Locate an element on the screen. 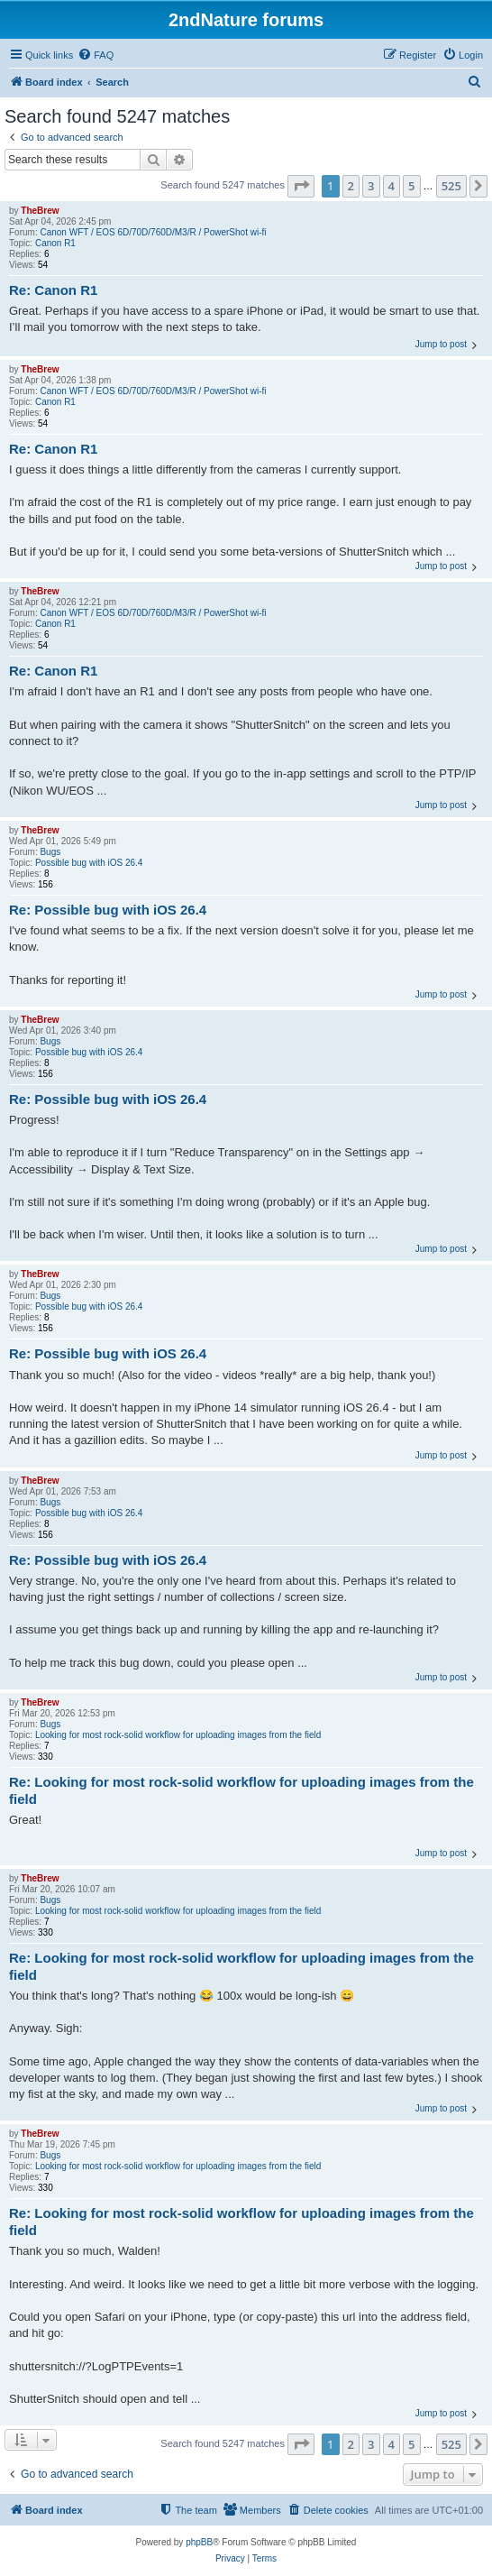  Canon WFT / EOS 6D/70D/760D/M3/R / PowerShot wi-fi is located at coordinates (153, 232).